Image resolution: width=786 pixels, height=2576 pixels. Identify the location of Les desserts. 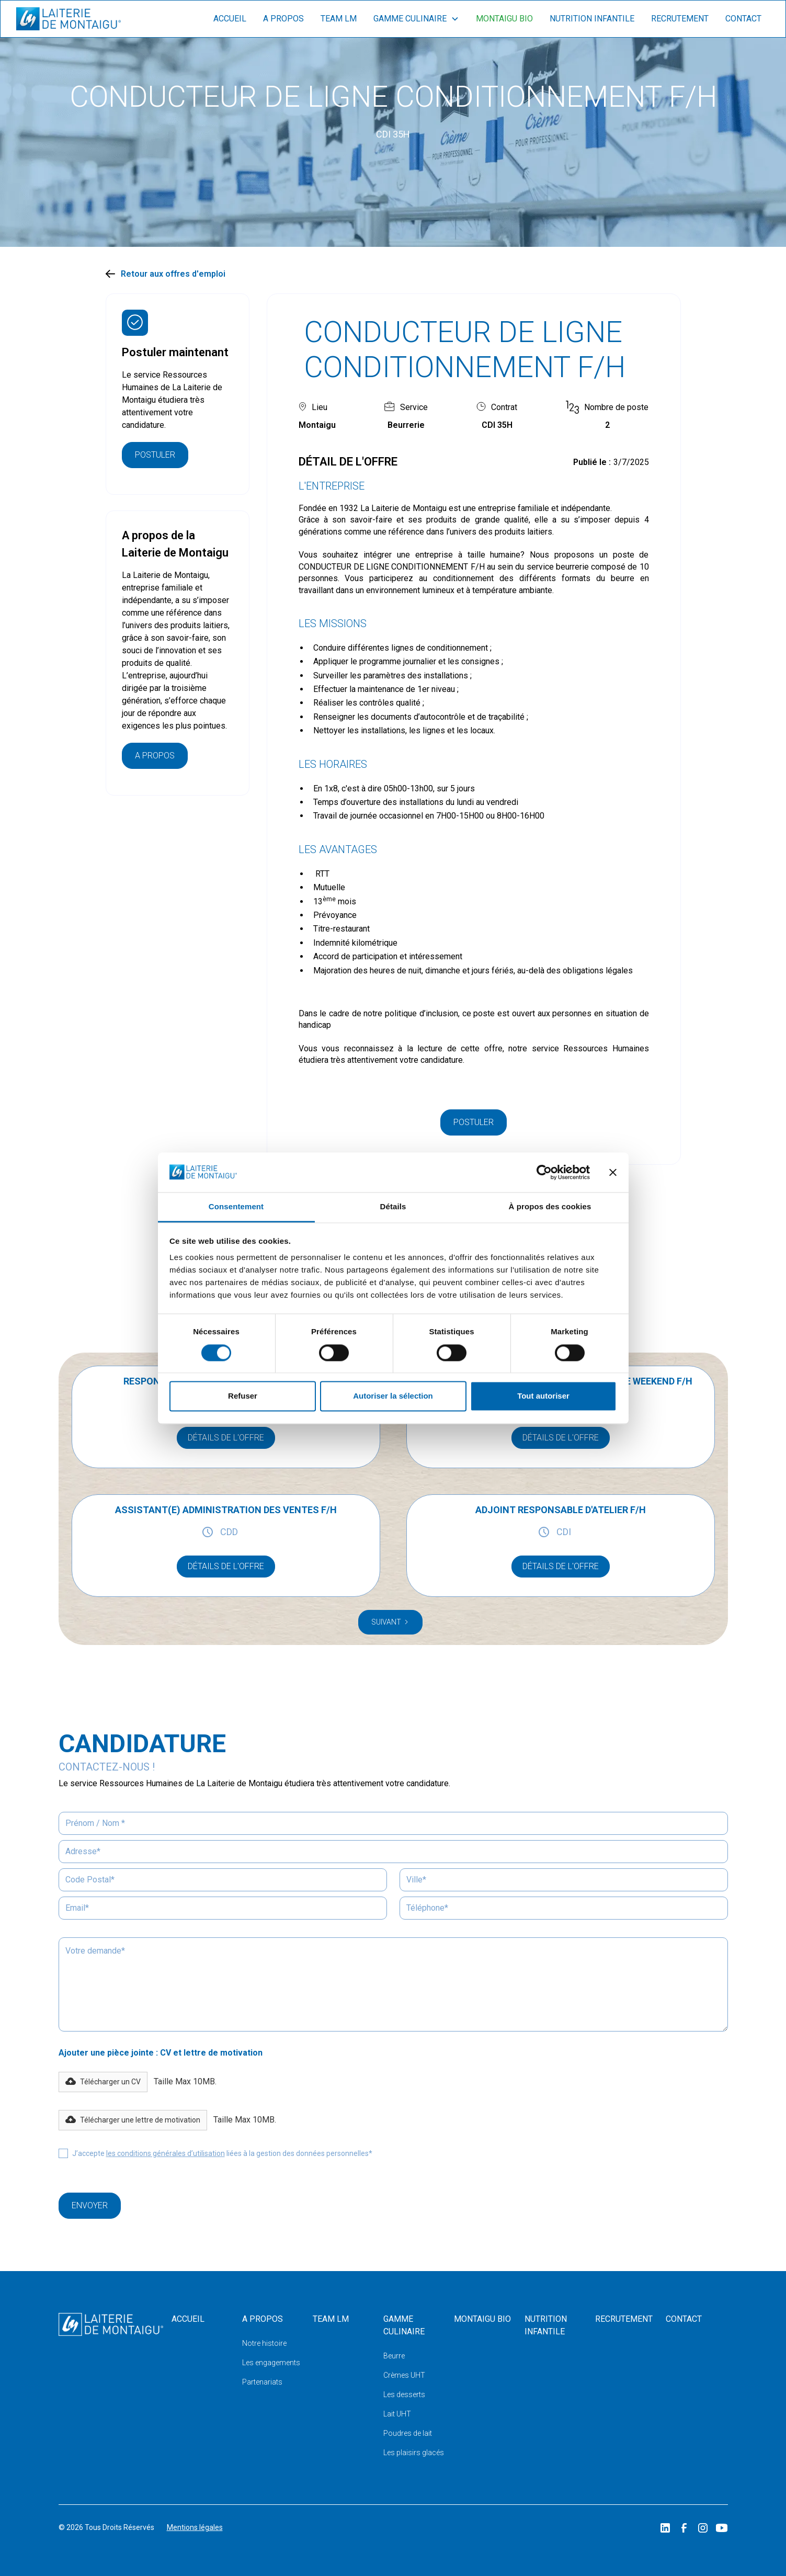
(404, 2394).